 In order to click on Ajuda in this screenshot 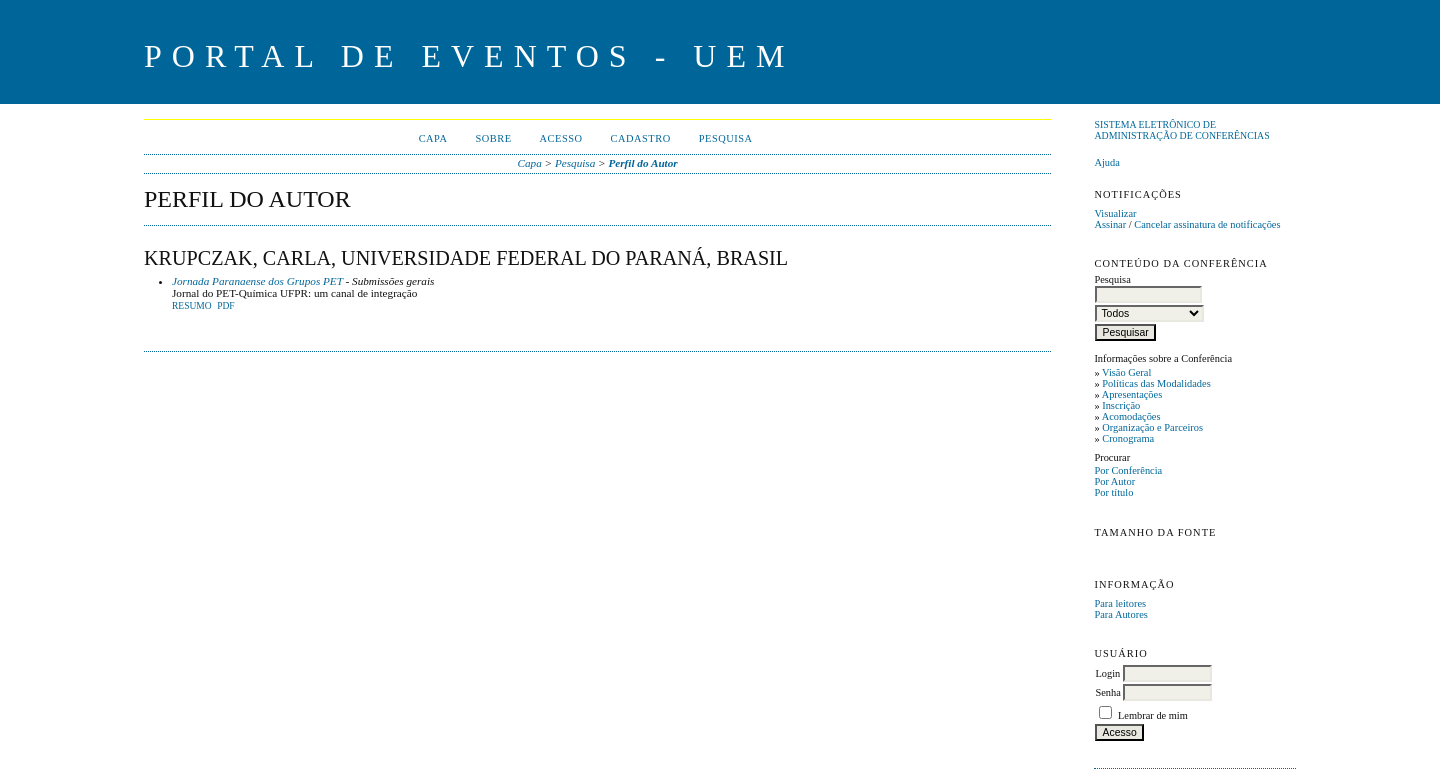, I will do `click(1106, 162)`.